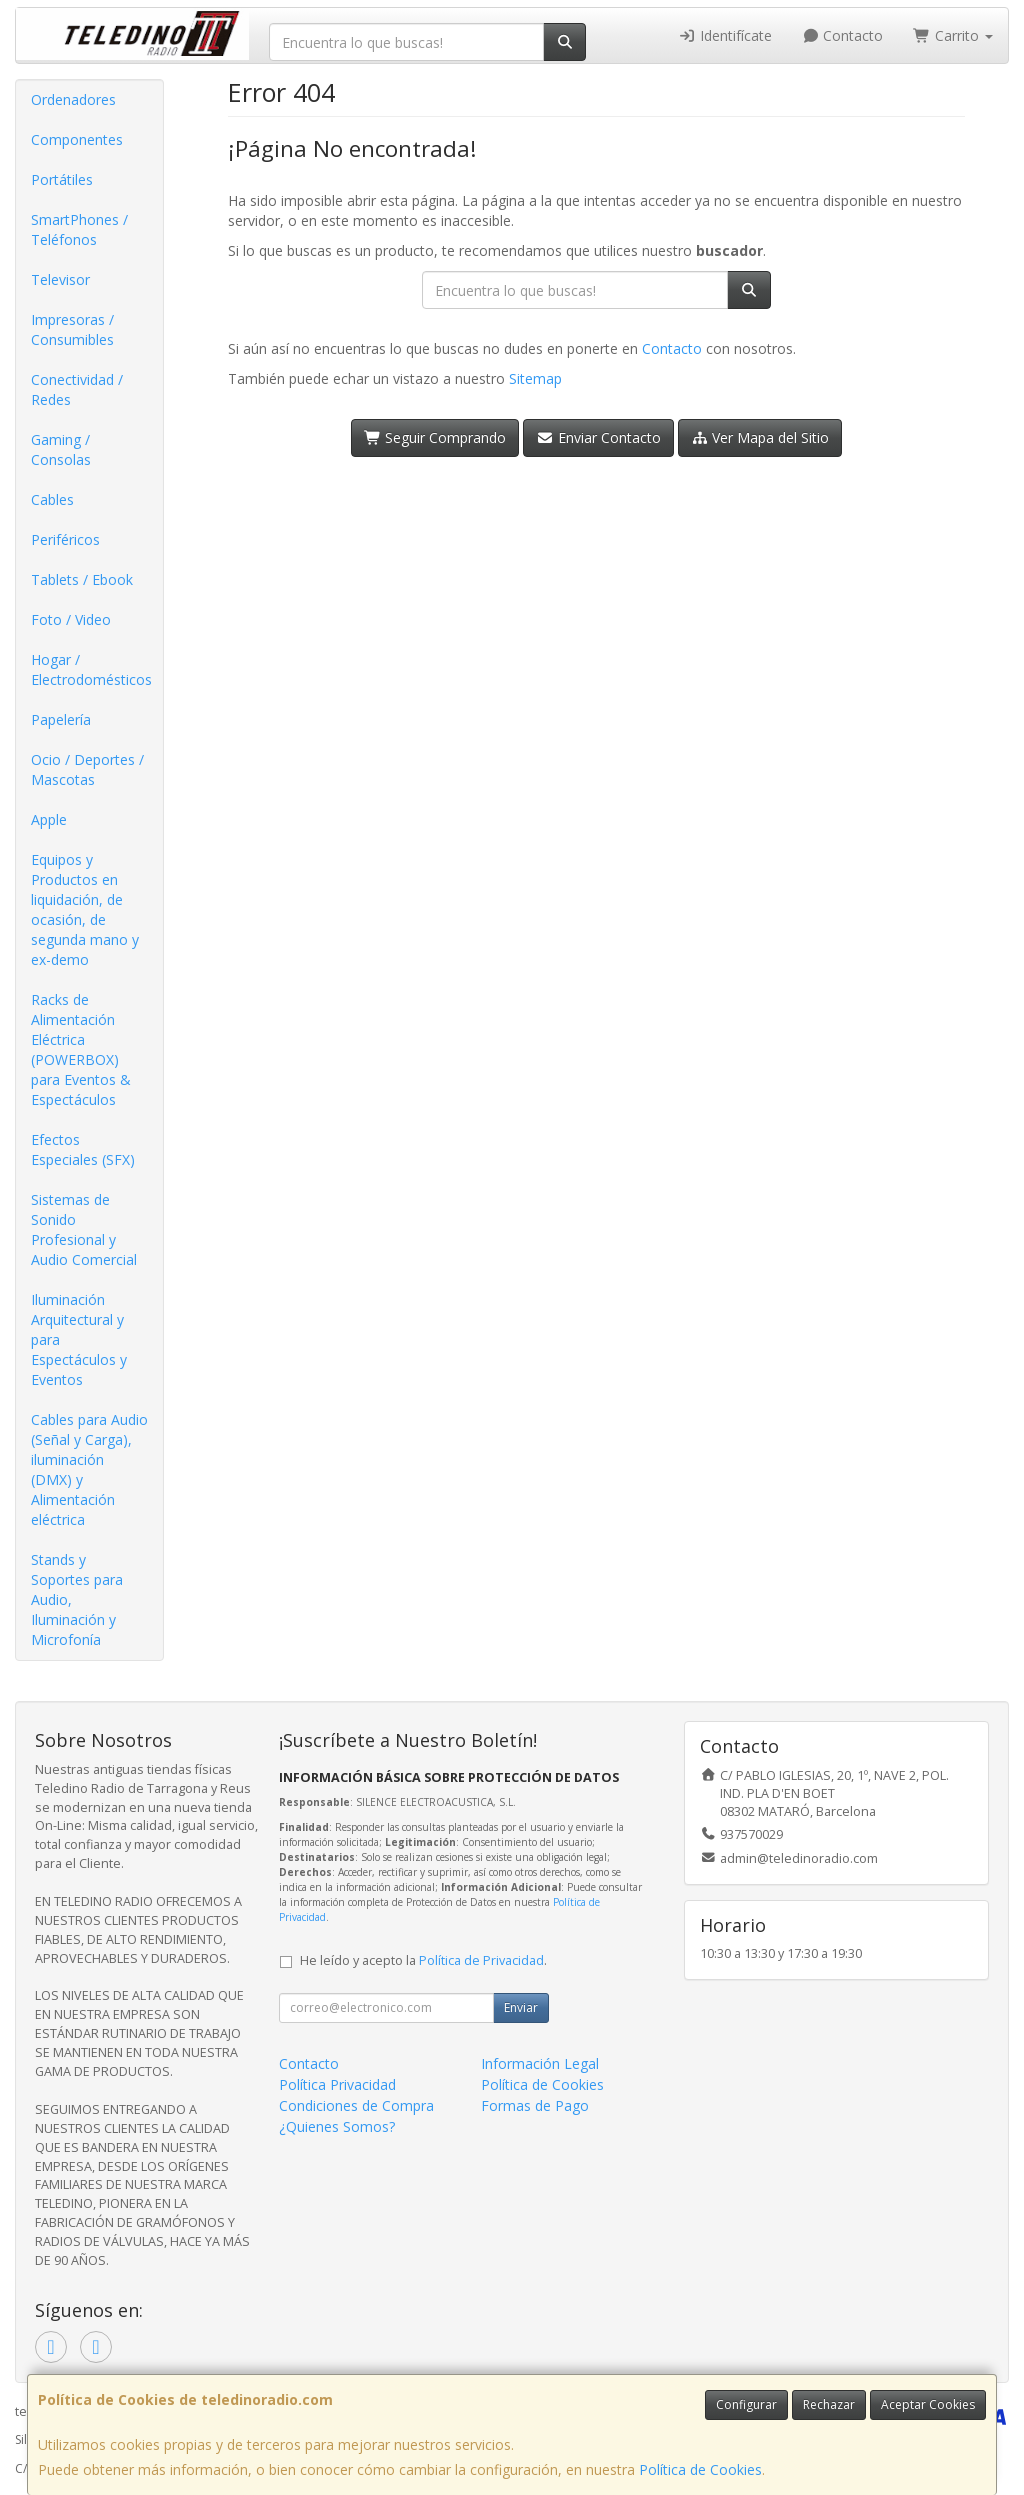  What do you see at coordinates (535, 378) in the screenshot?
I see `Sitemap` at bounding box center [535, 378].